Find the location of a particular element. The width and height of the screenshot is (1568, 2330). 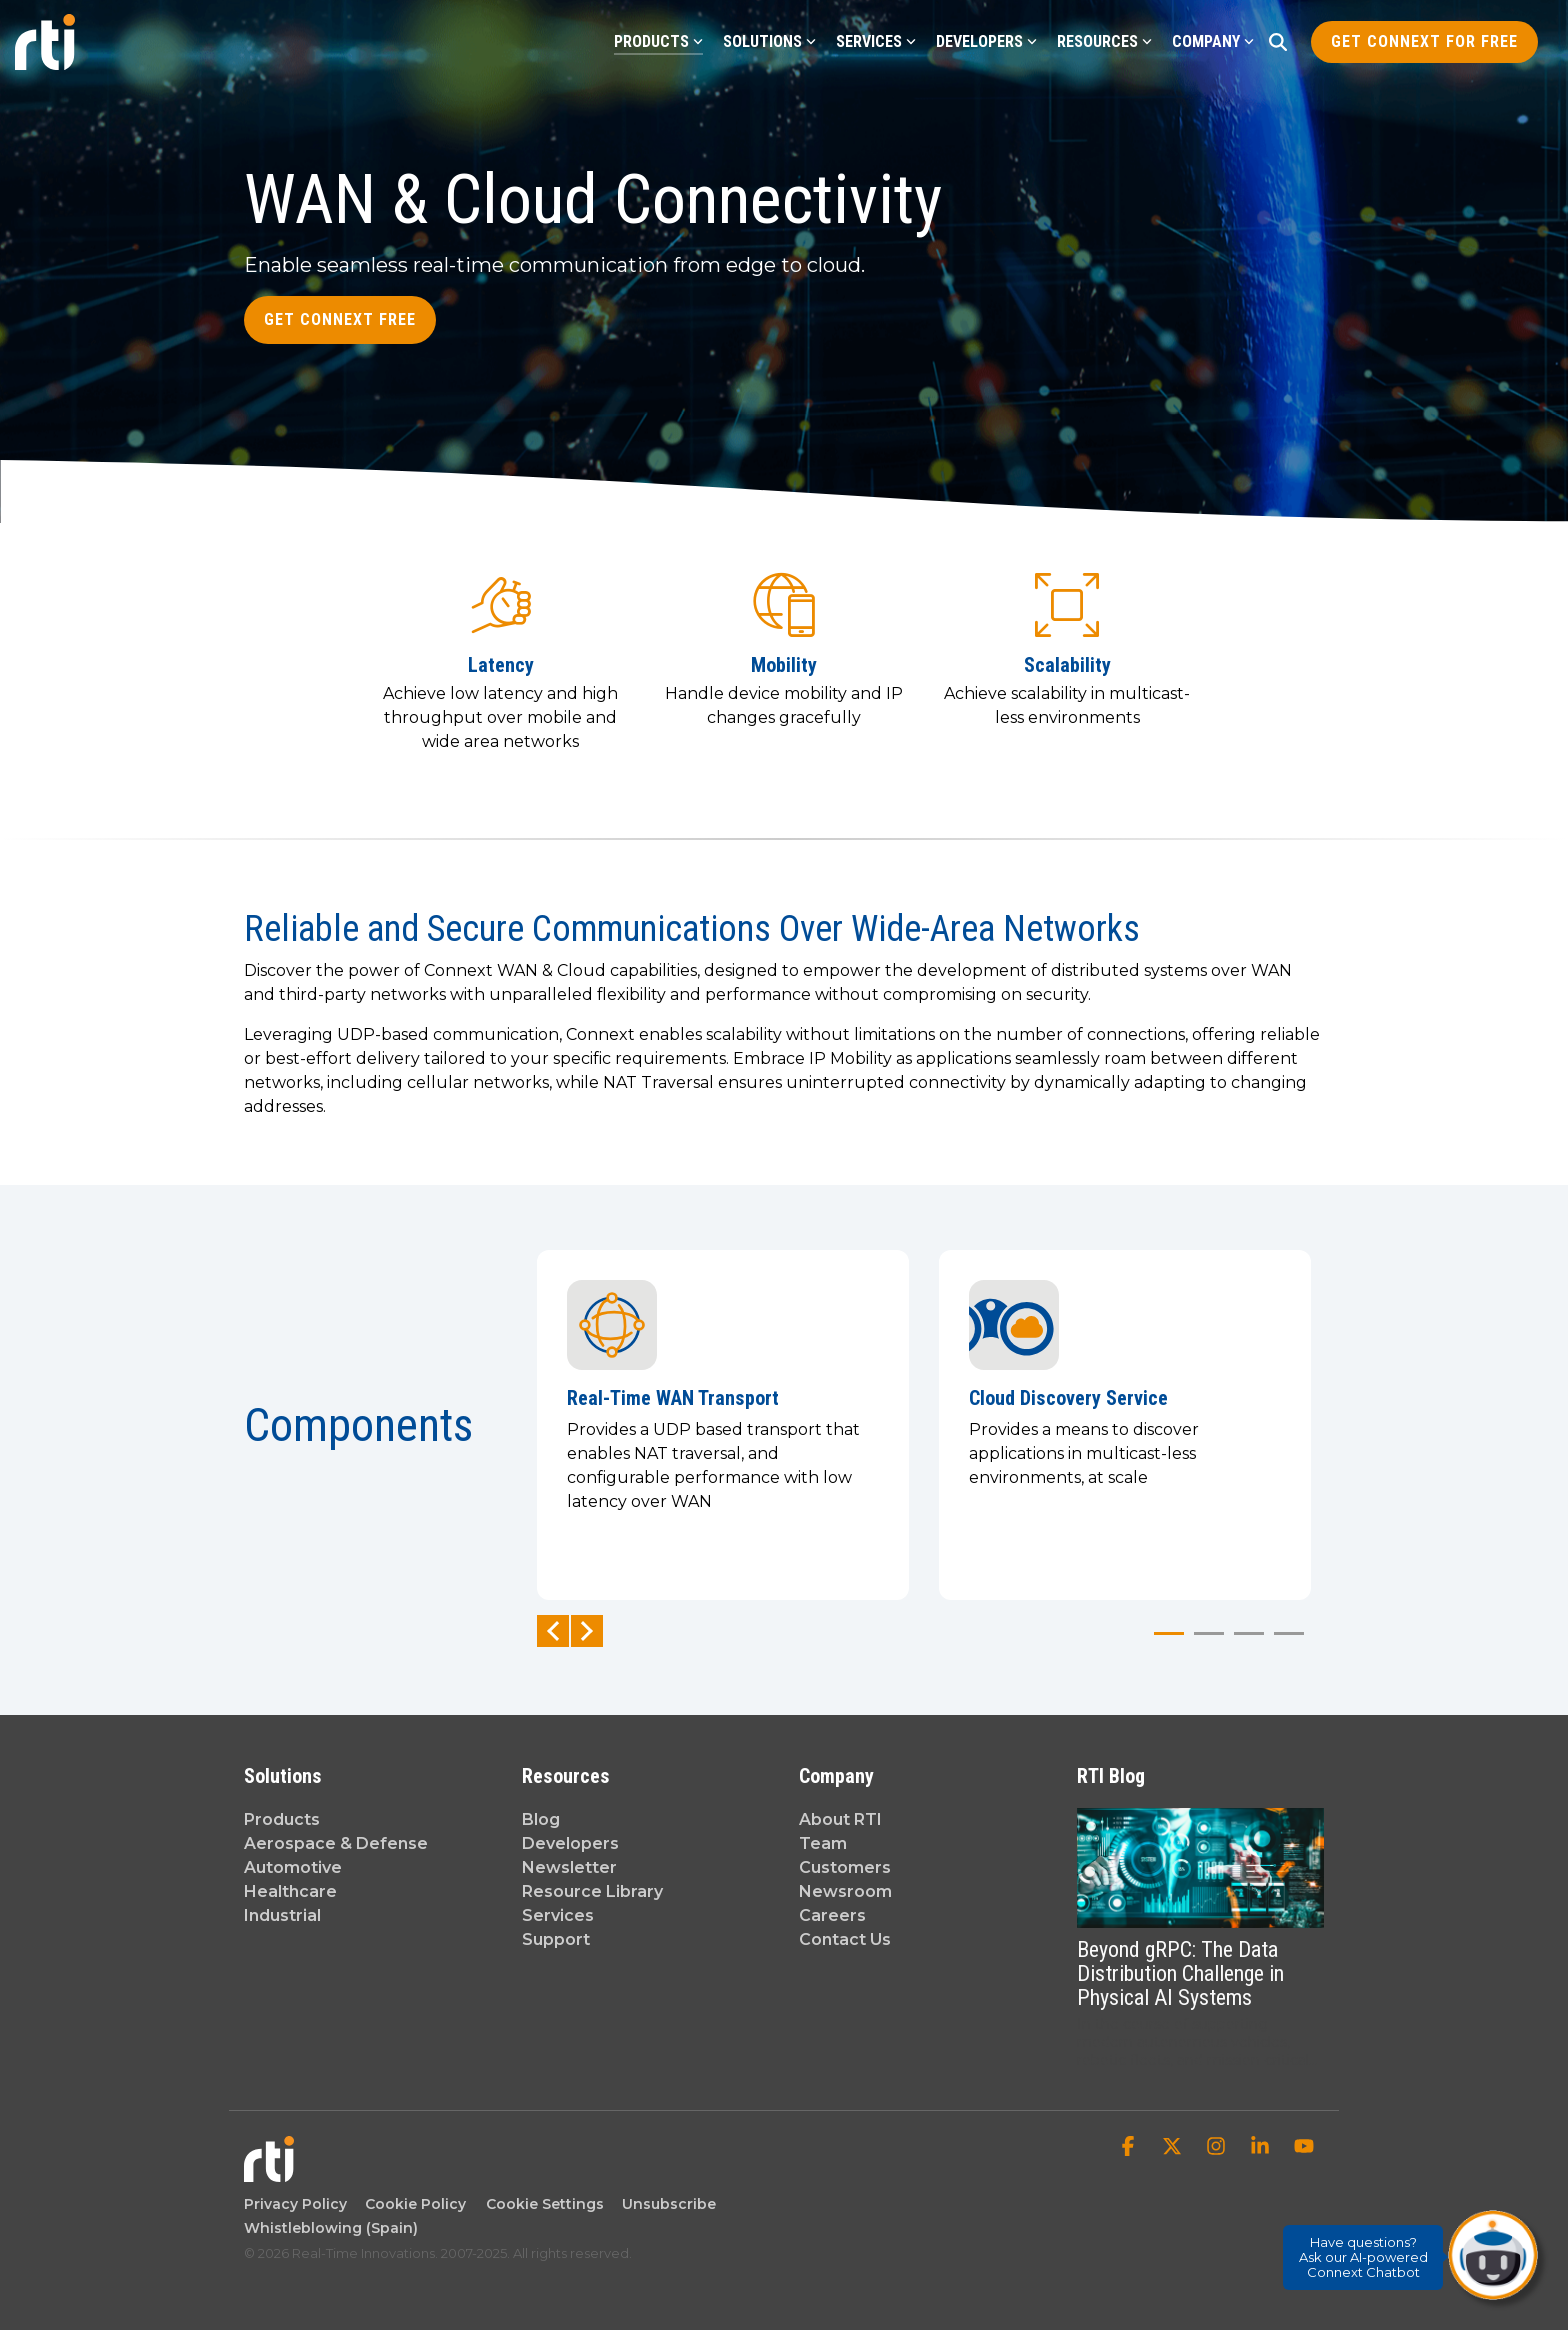

Industrial [menuitem] is located at coordinates (282, 1915).